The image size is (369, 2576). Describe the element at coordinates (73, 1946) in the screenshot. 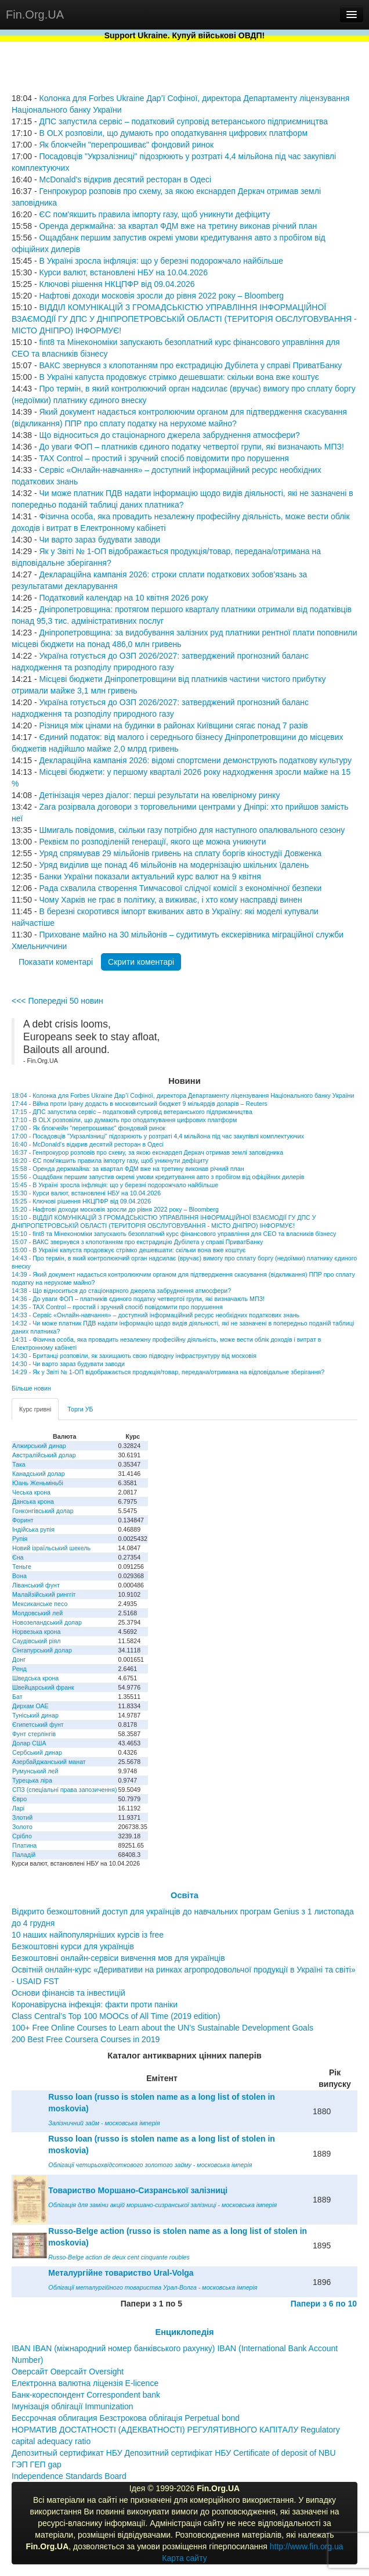

I see `Безкоштовні курси для українців` at that location.